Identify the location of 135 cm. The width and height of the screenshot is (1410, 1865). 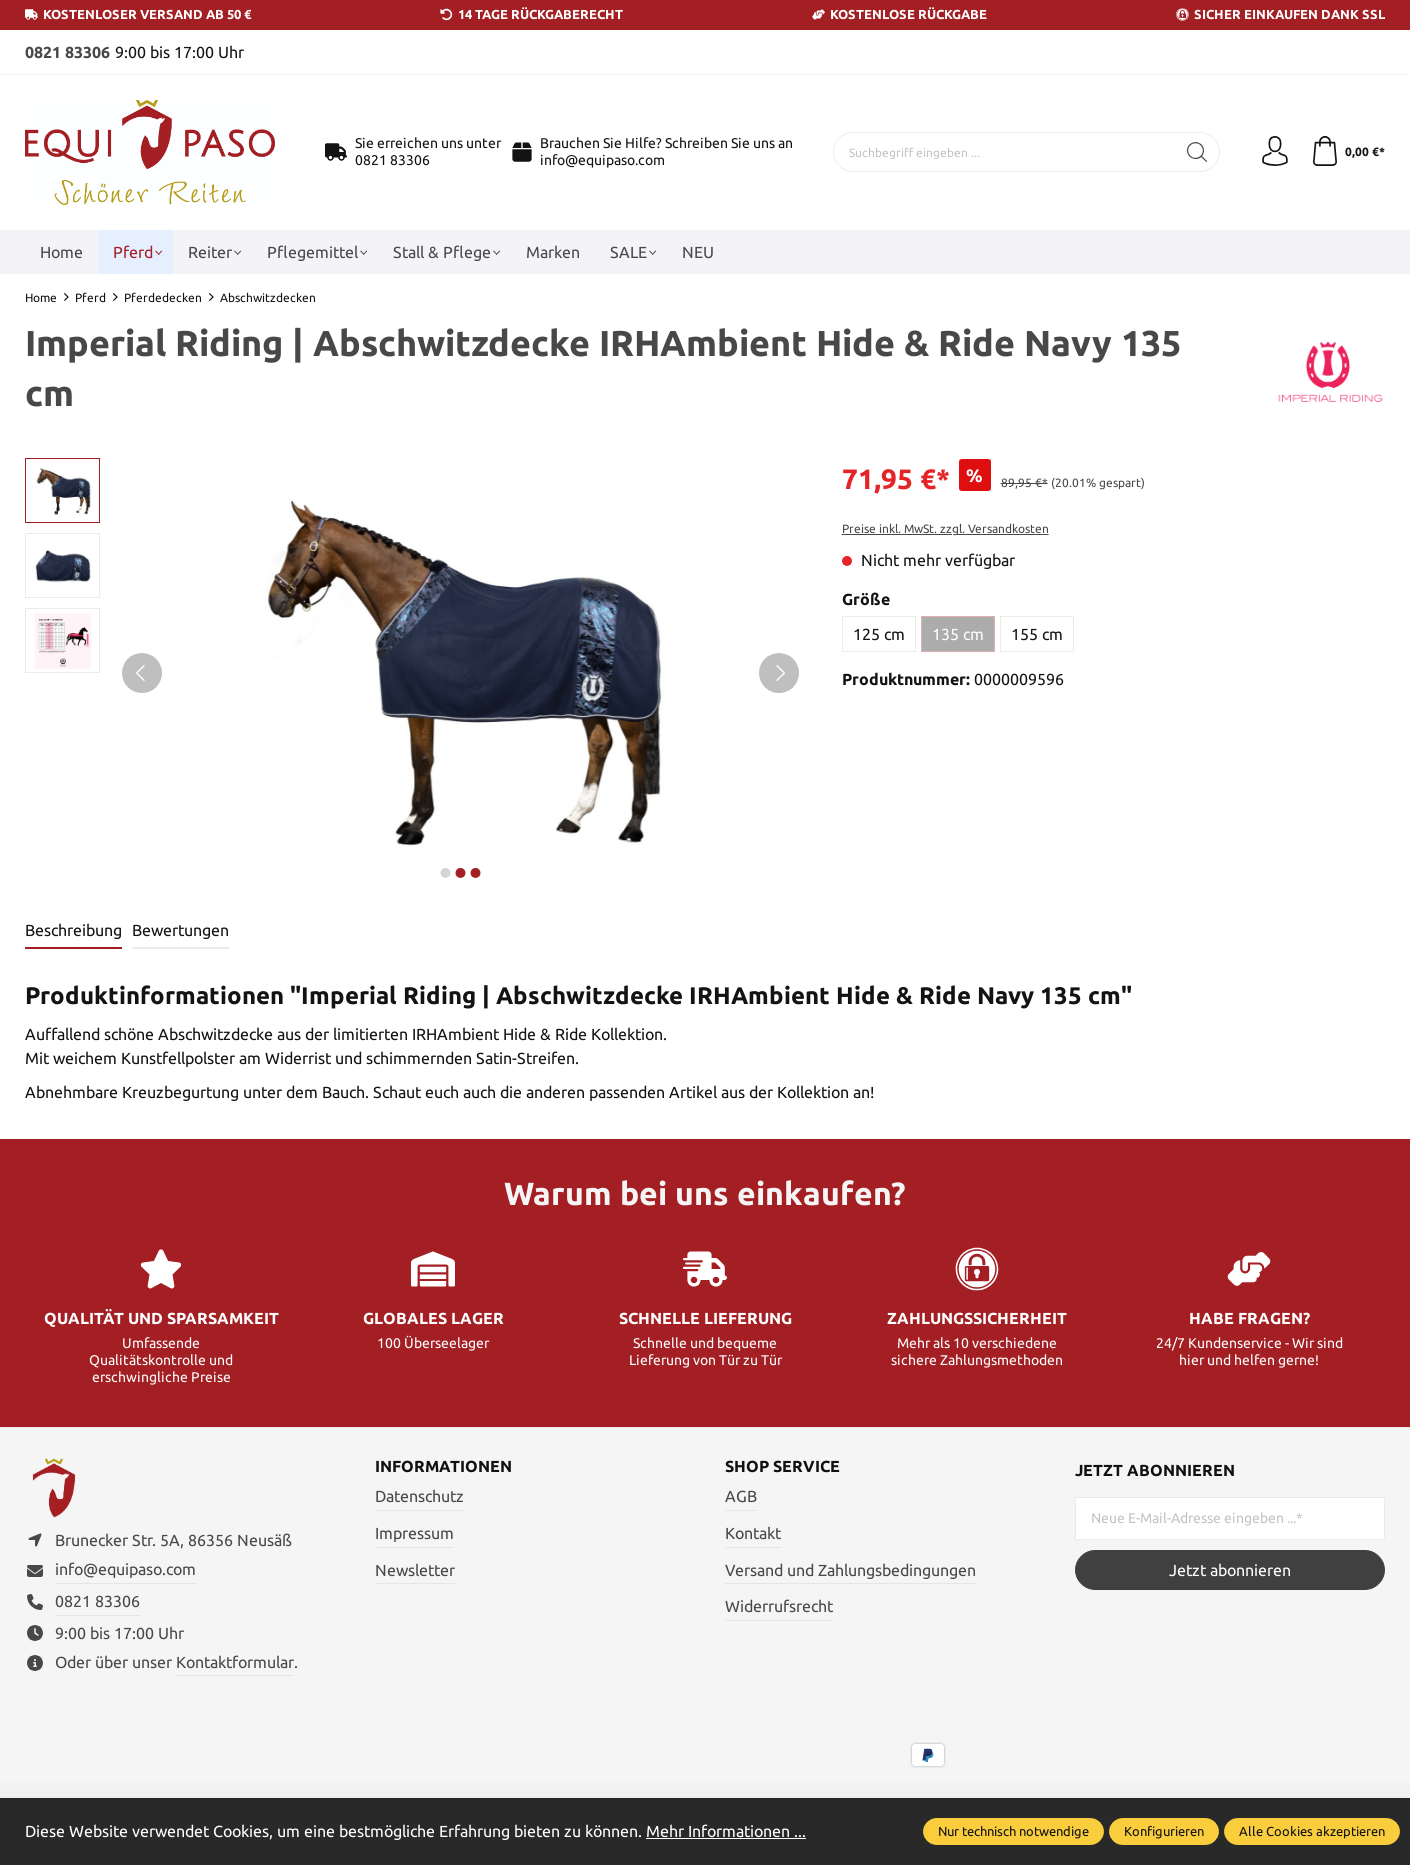
(958, 634).